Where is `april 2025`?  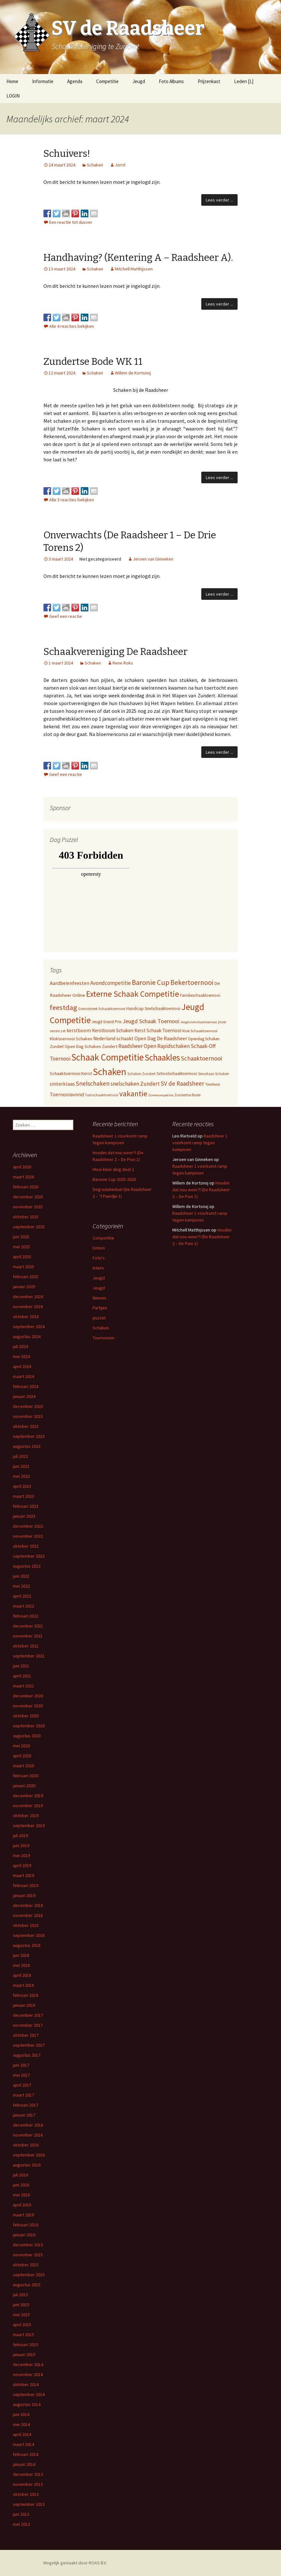 april 2025 is located at coordinates (22, 1257).